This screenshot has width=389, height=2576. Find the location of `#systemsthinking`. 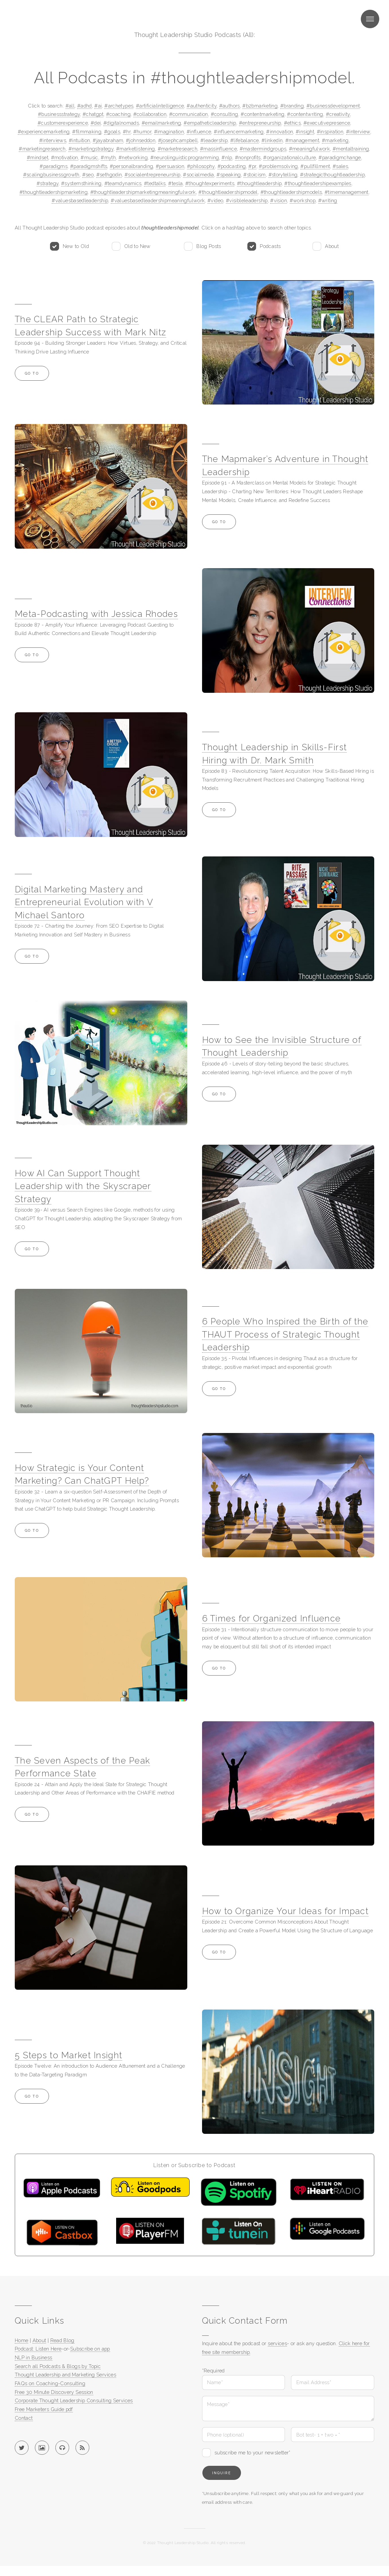

#systemsthinking is located at coordinates (81, 183).